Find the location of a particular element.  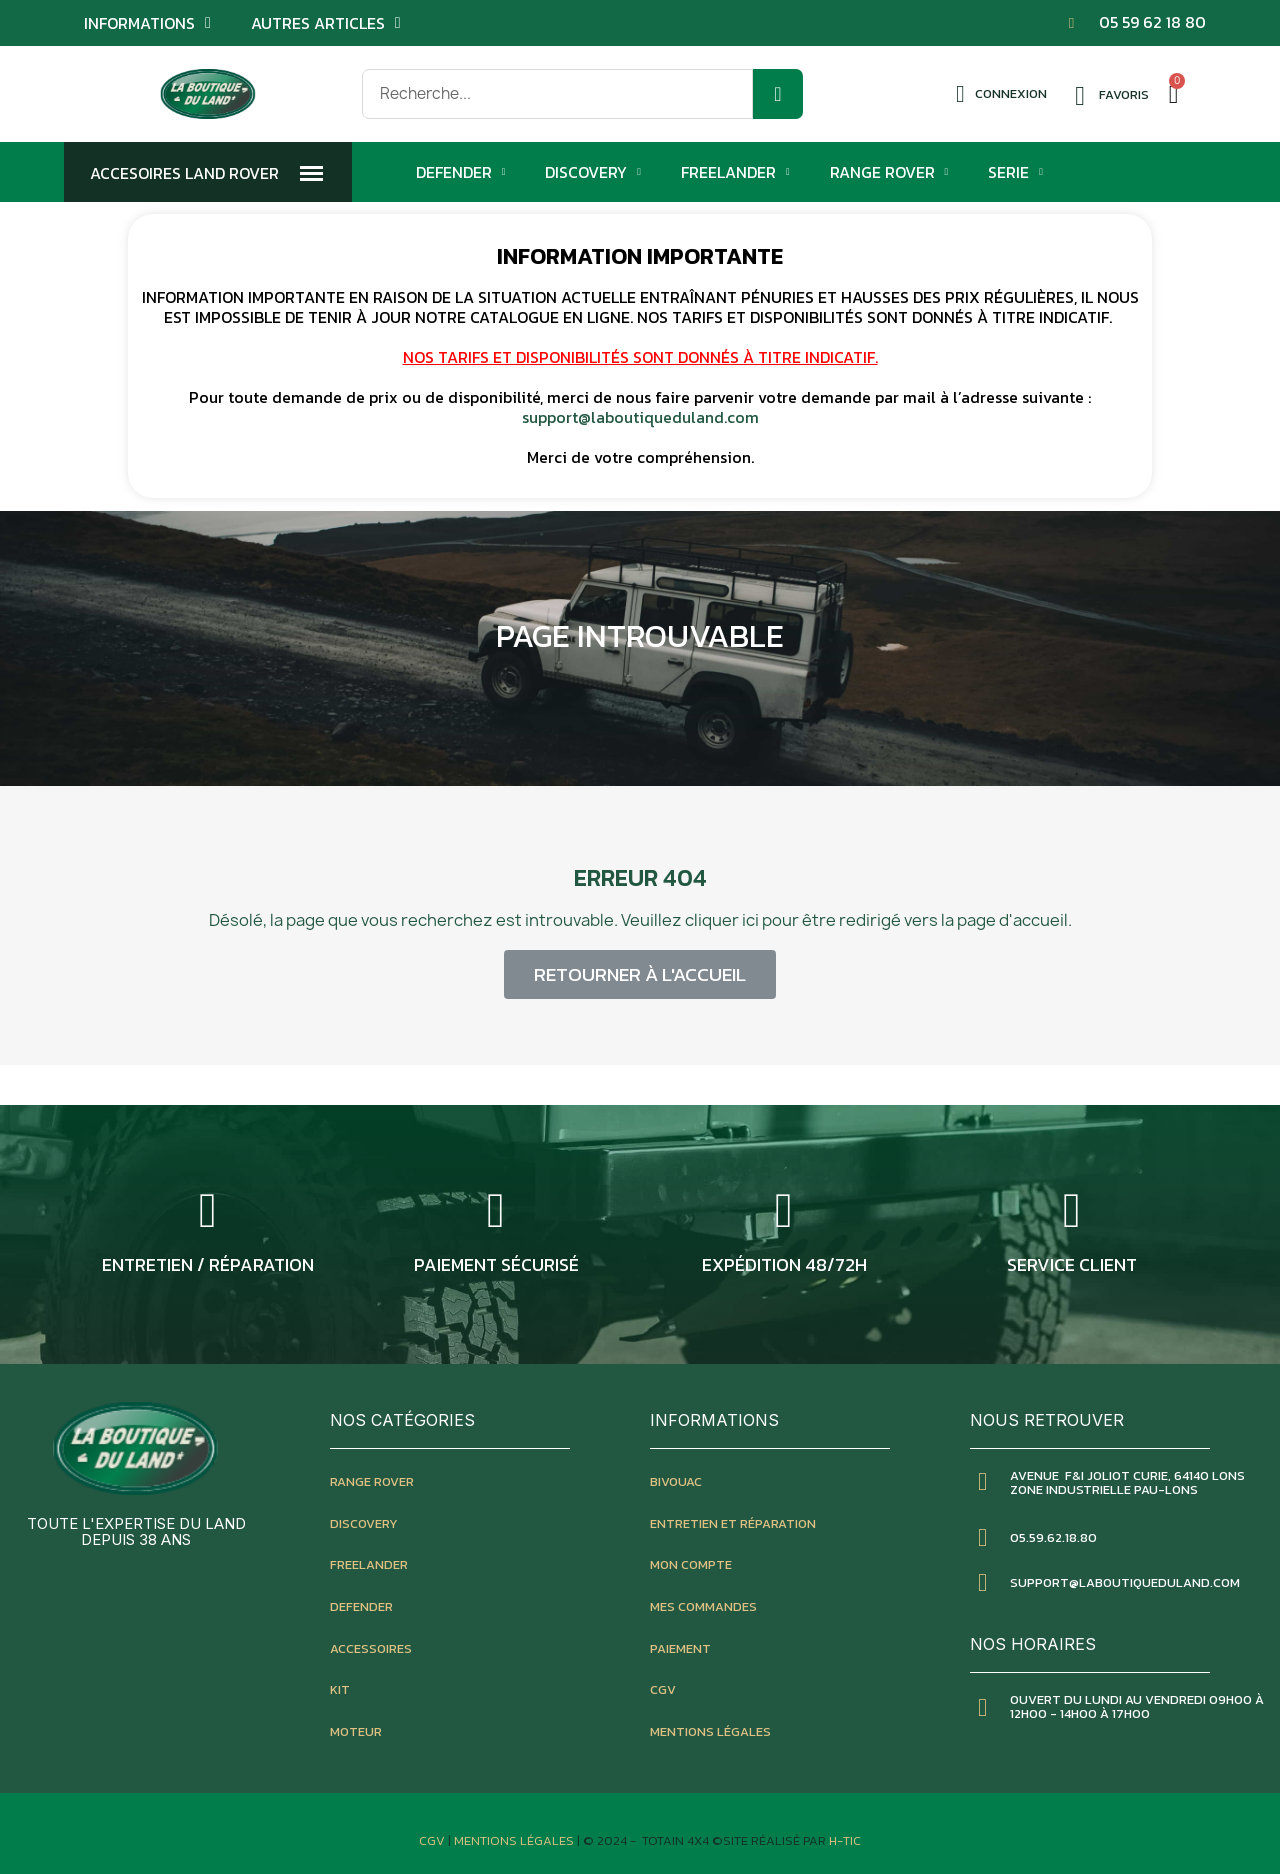

expédition 48/72h is located at coordinates (784, 1264).